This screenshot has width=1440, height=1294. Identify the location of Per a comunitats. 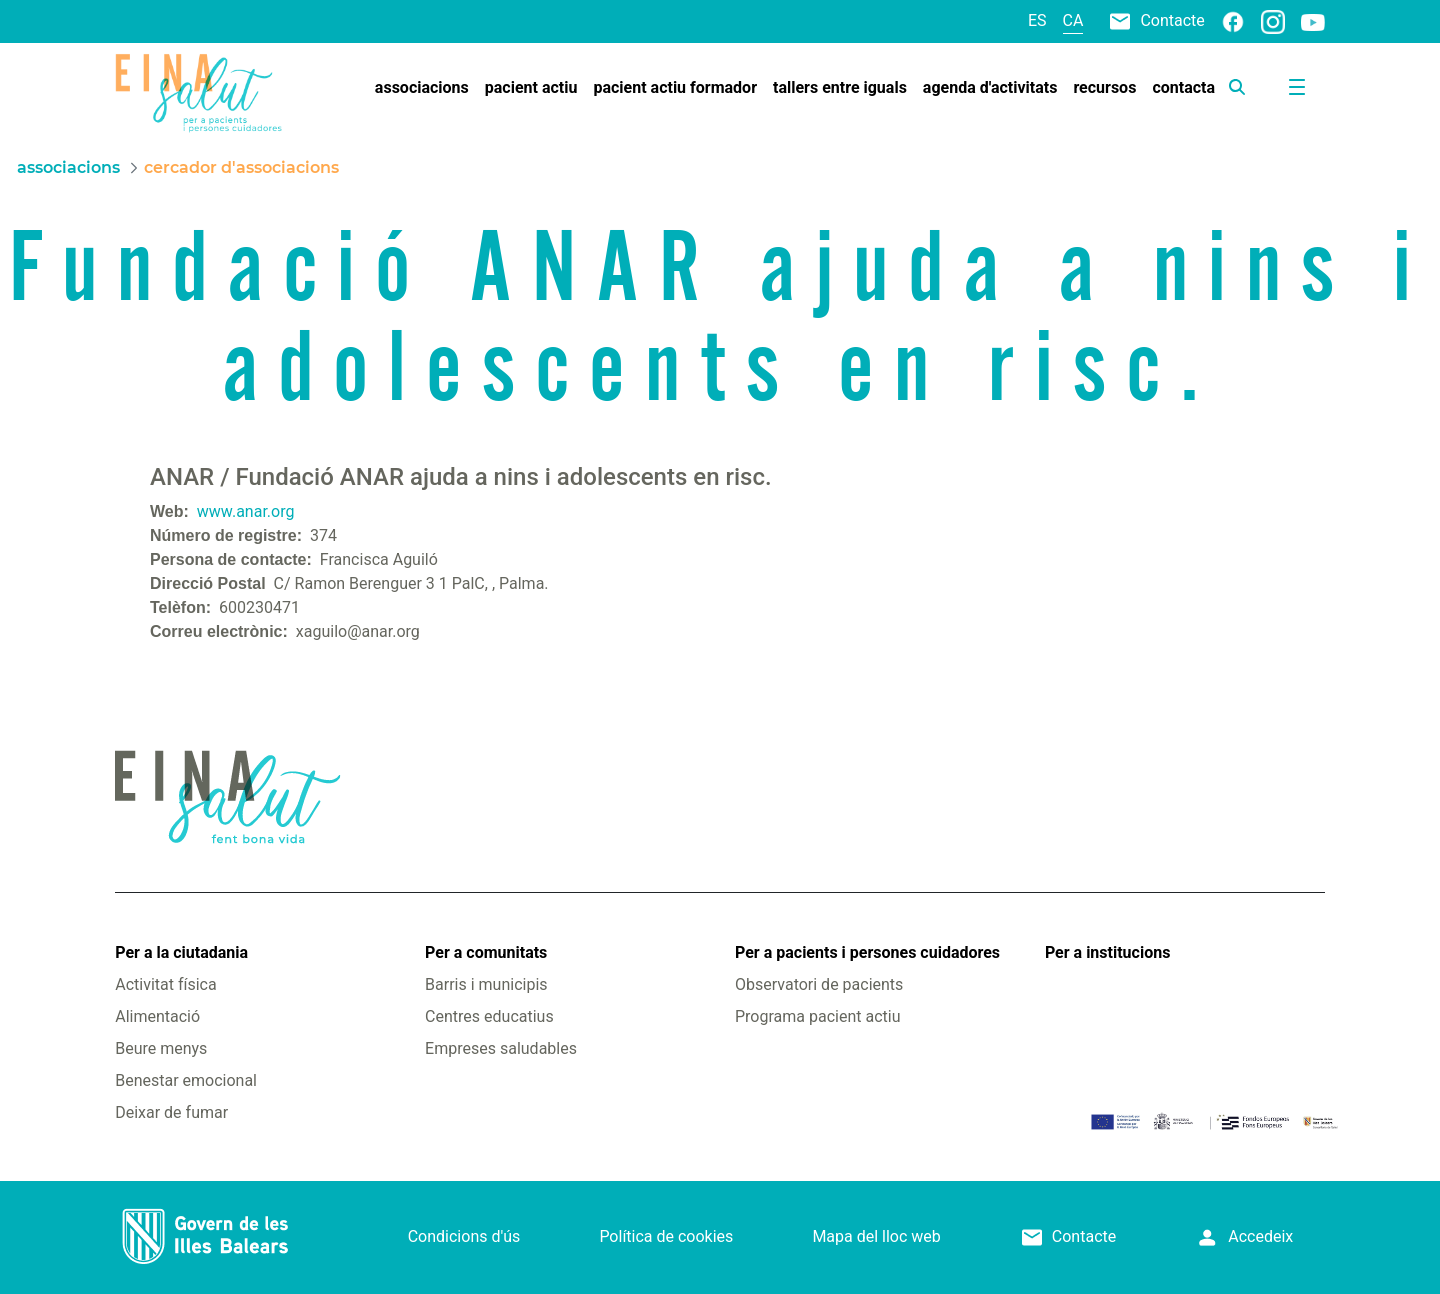
(486, 952).